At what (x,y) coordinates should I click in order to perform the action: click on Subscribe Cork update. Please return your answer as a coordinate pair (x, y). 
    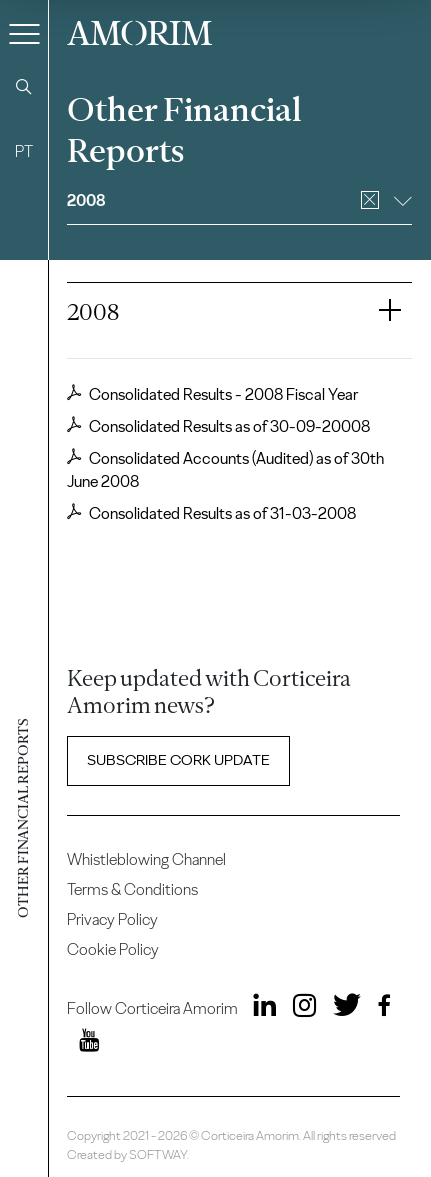
    Looking at the image, I should click on (178, 760).